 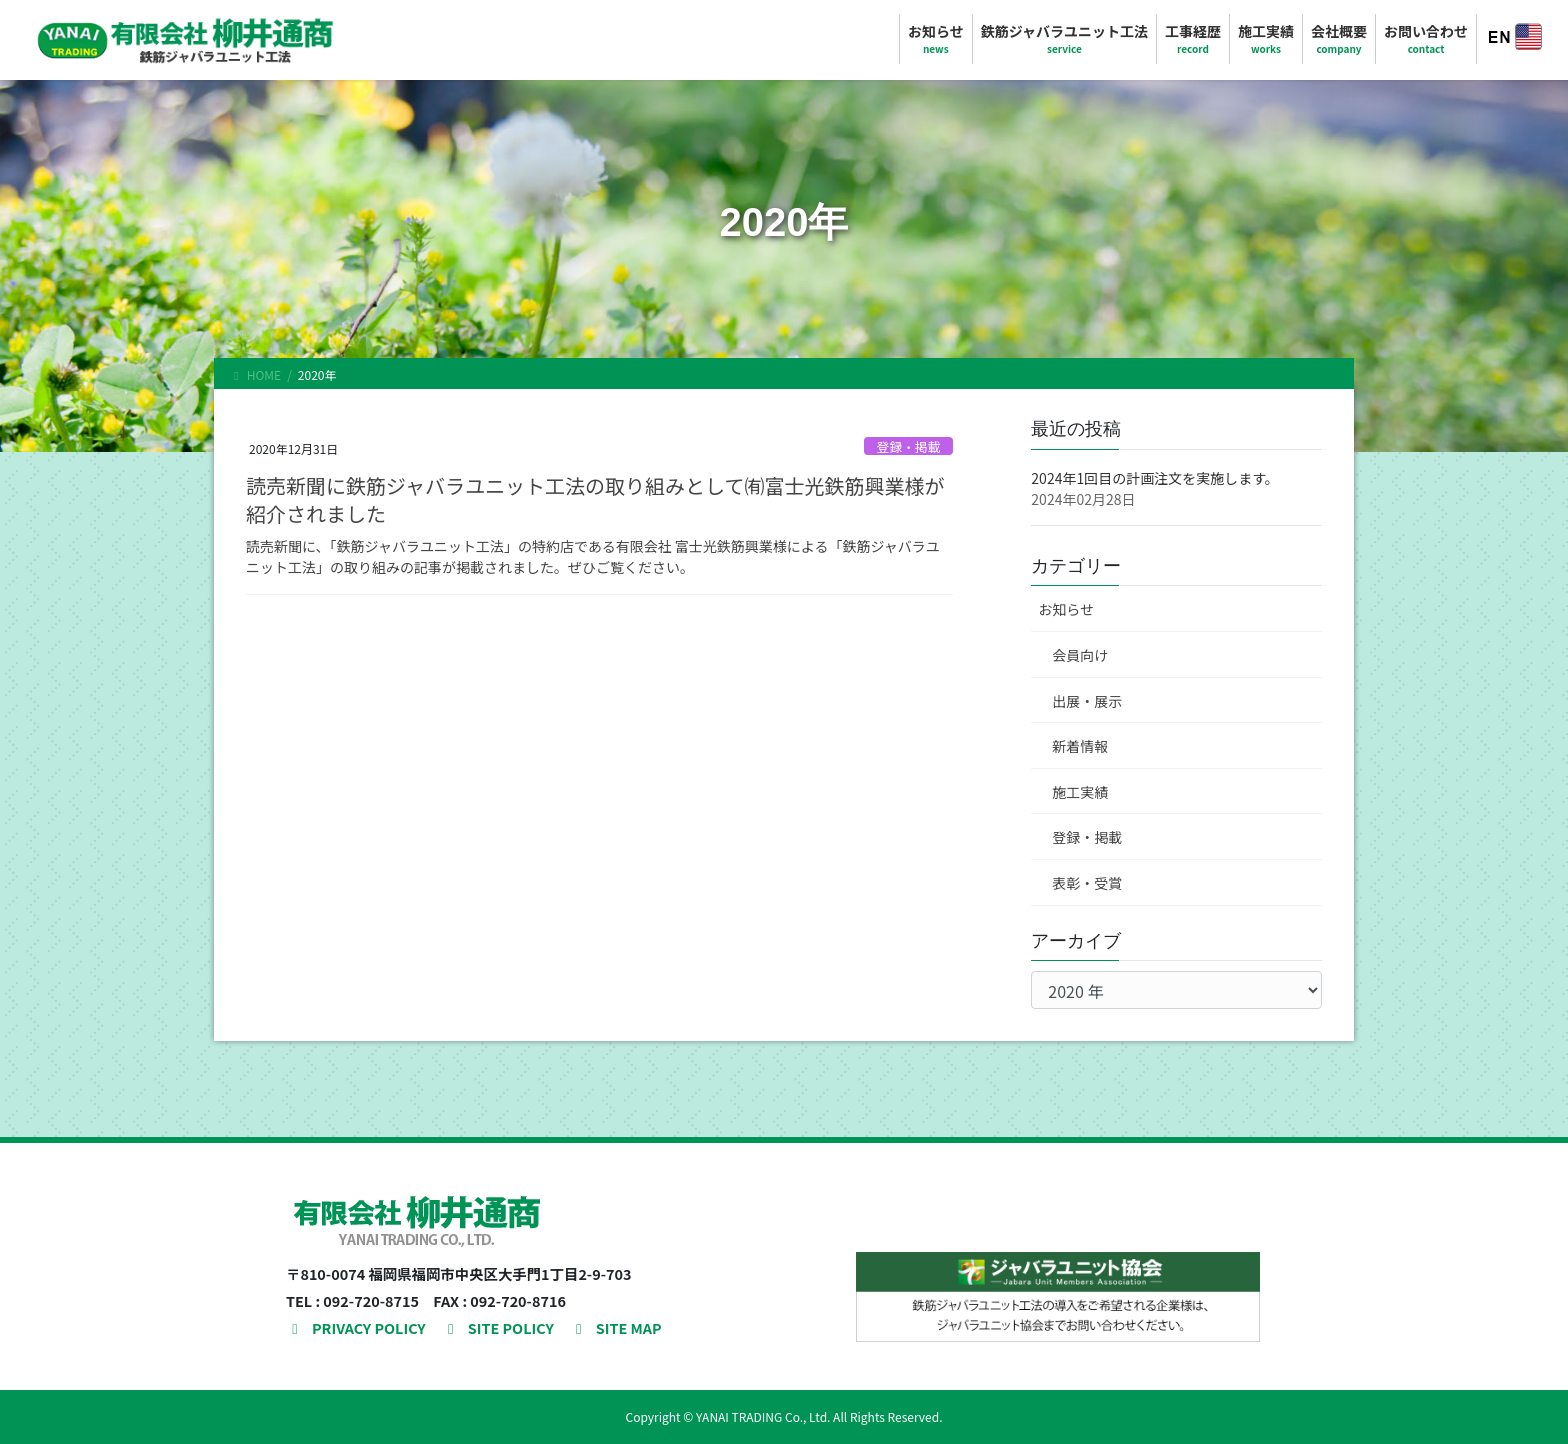 I want to click on 新着情報, so click(x=1080, y=746).